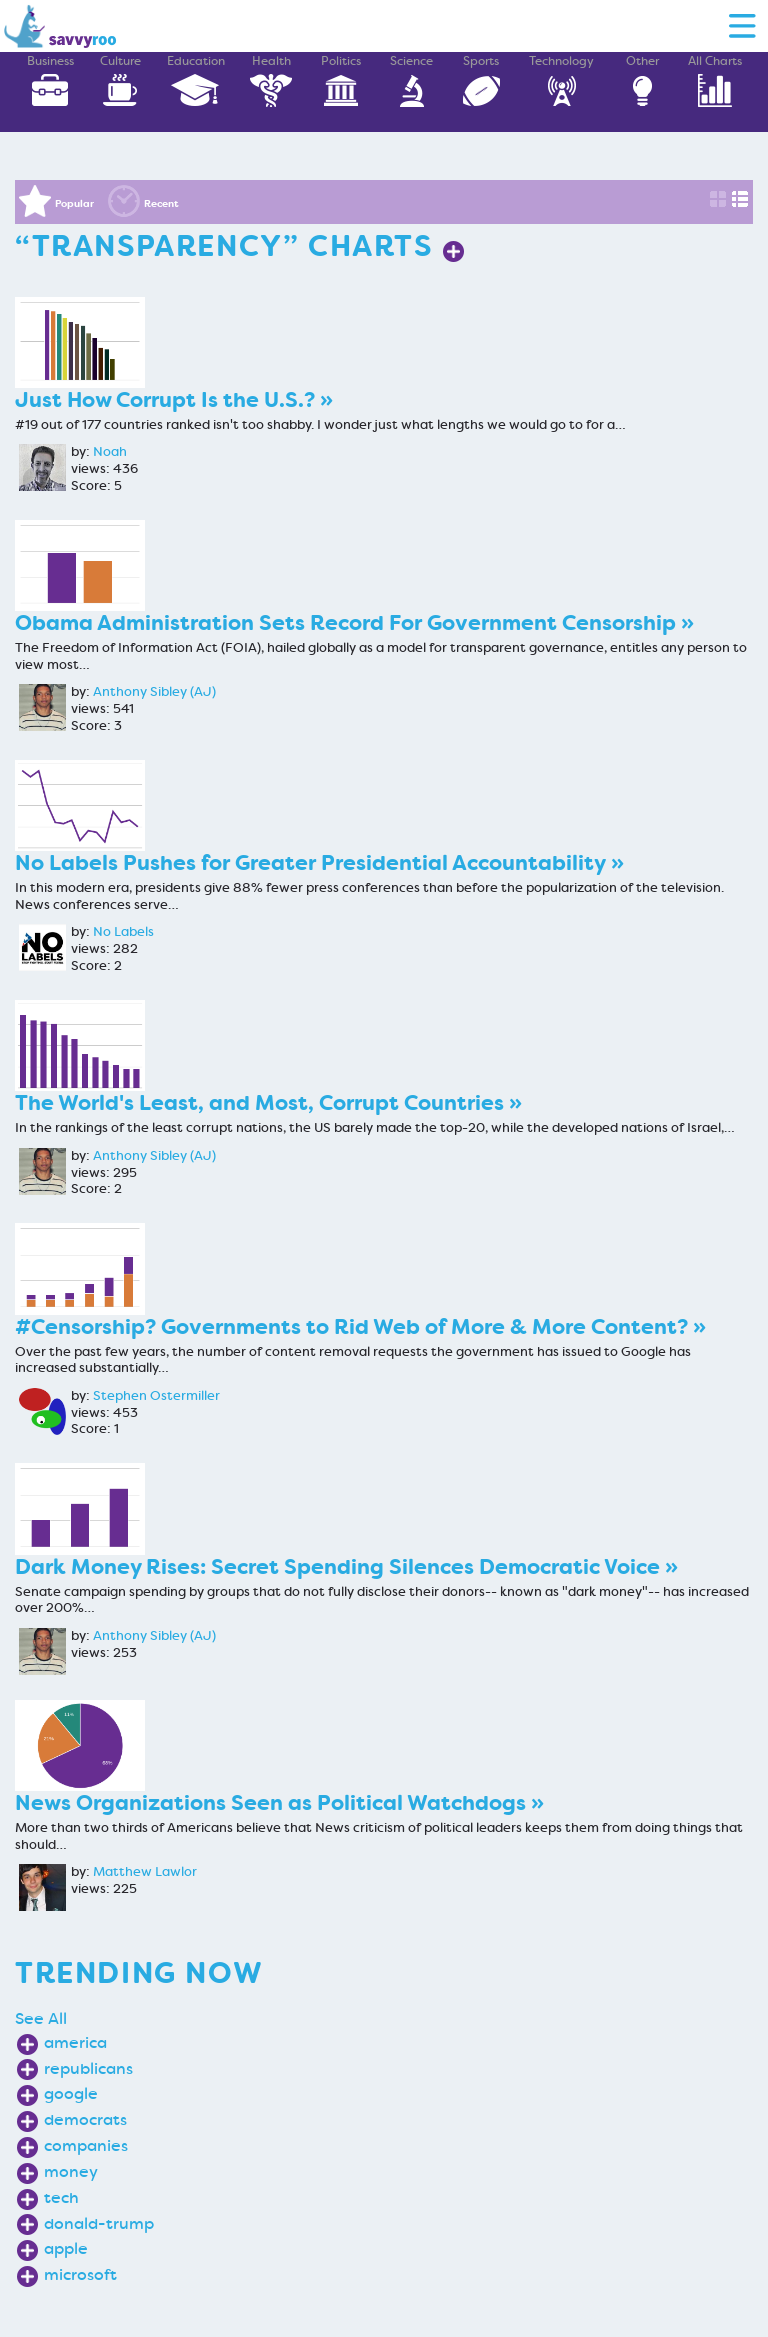  Describe the element at coordinates (156, 1396) in the screenshot. I see `Stephen Ostermiller` at that location.